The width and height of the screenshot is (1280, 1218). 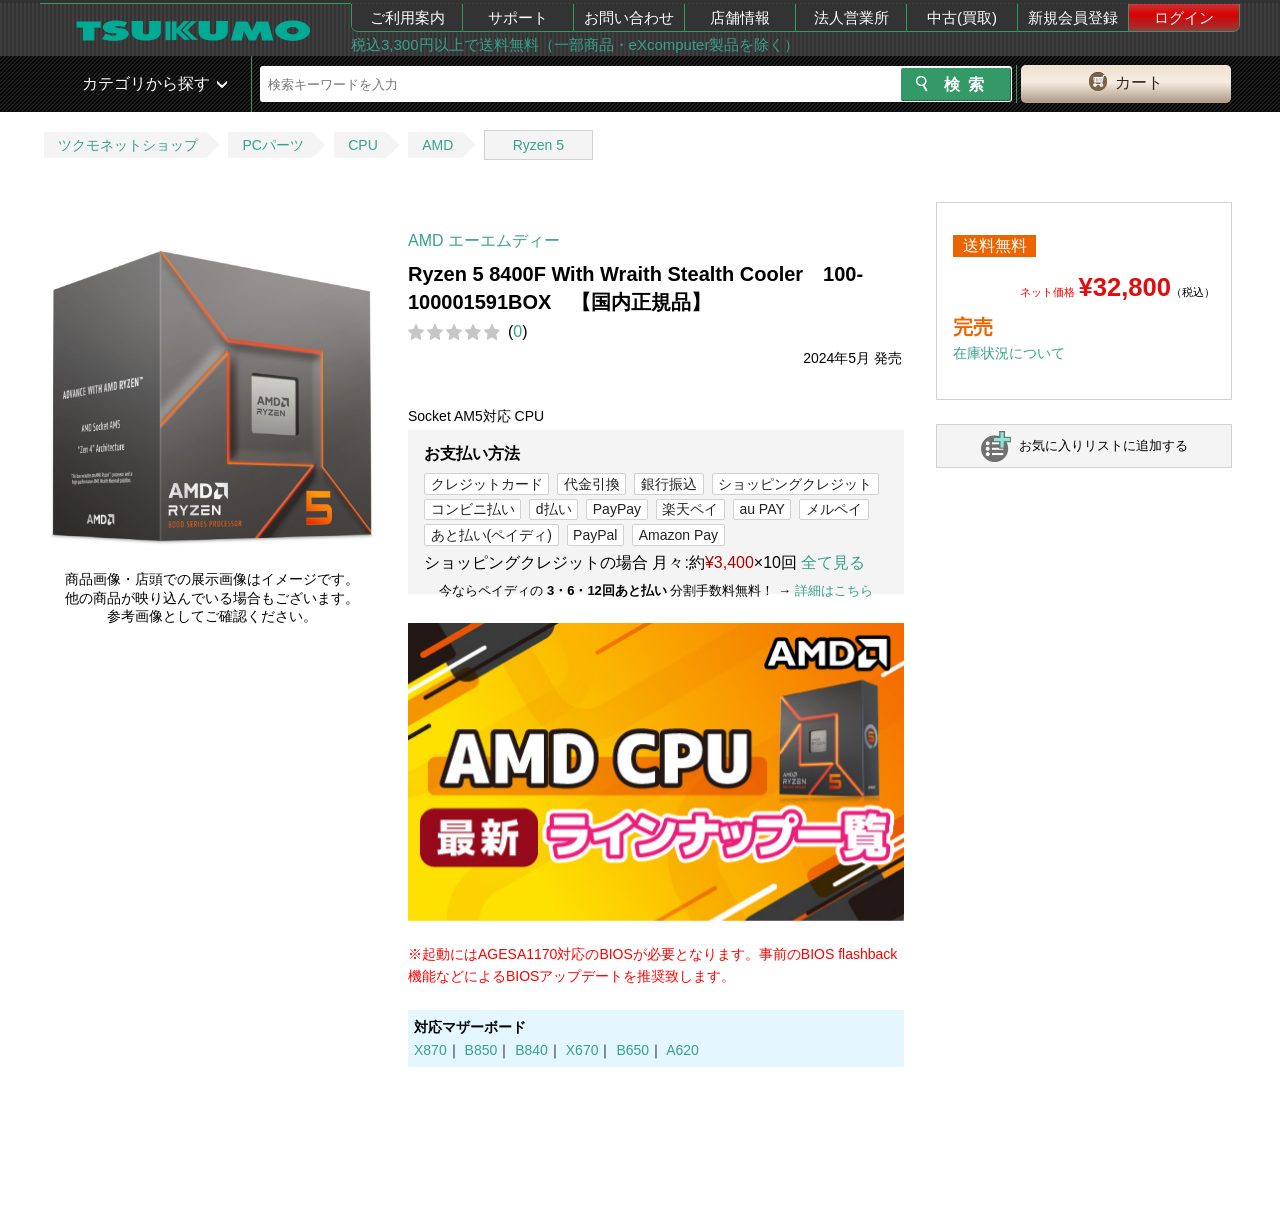 I want to click on サポート, so click(x=518, y=17).